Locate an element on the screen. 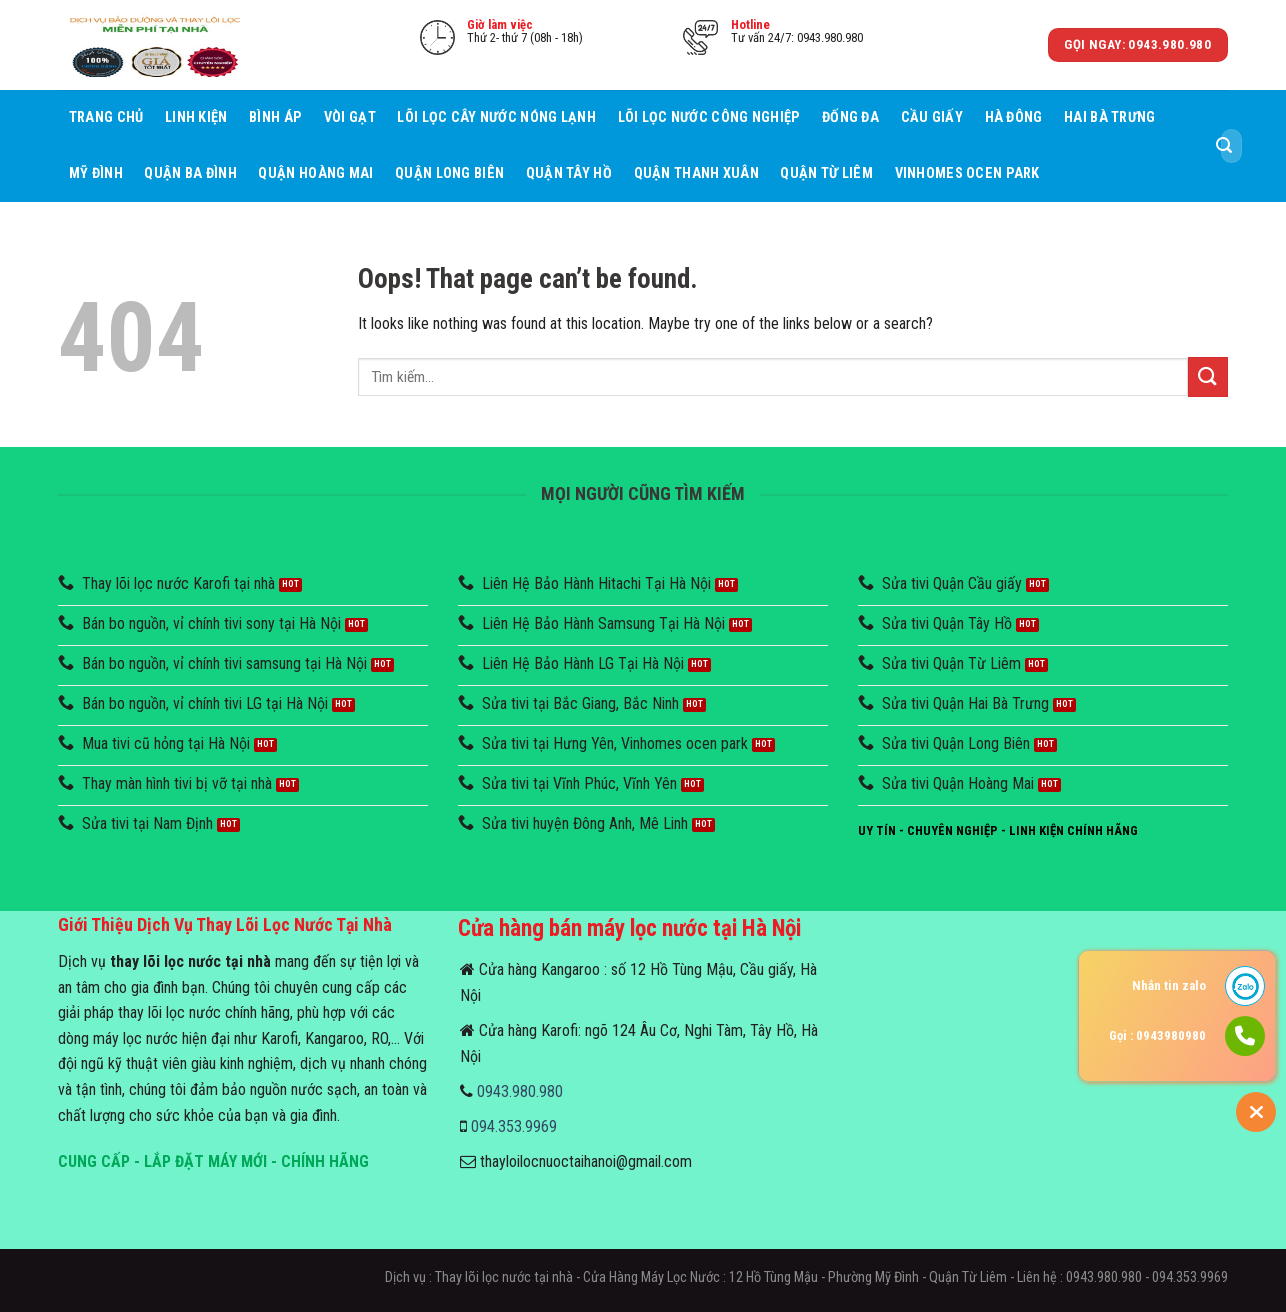  Quận Thanh Xuân is located at coordinates (696, 173).